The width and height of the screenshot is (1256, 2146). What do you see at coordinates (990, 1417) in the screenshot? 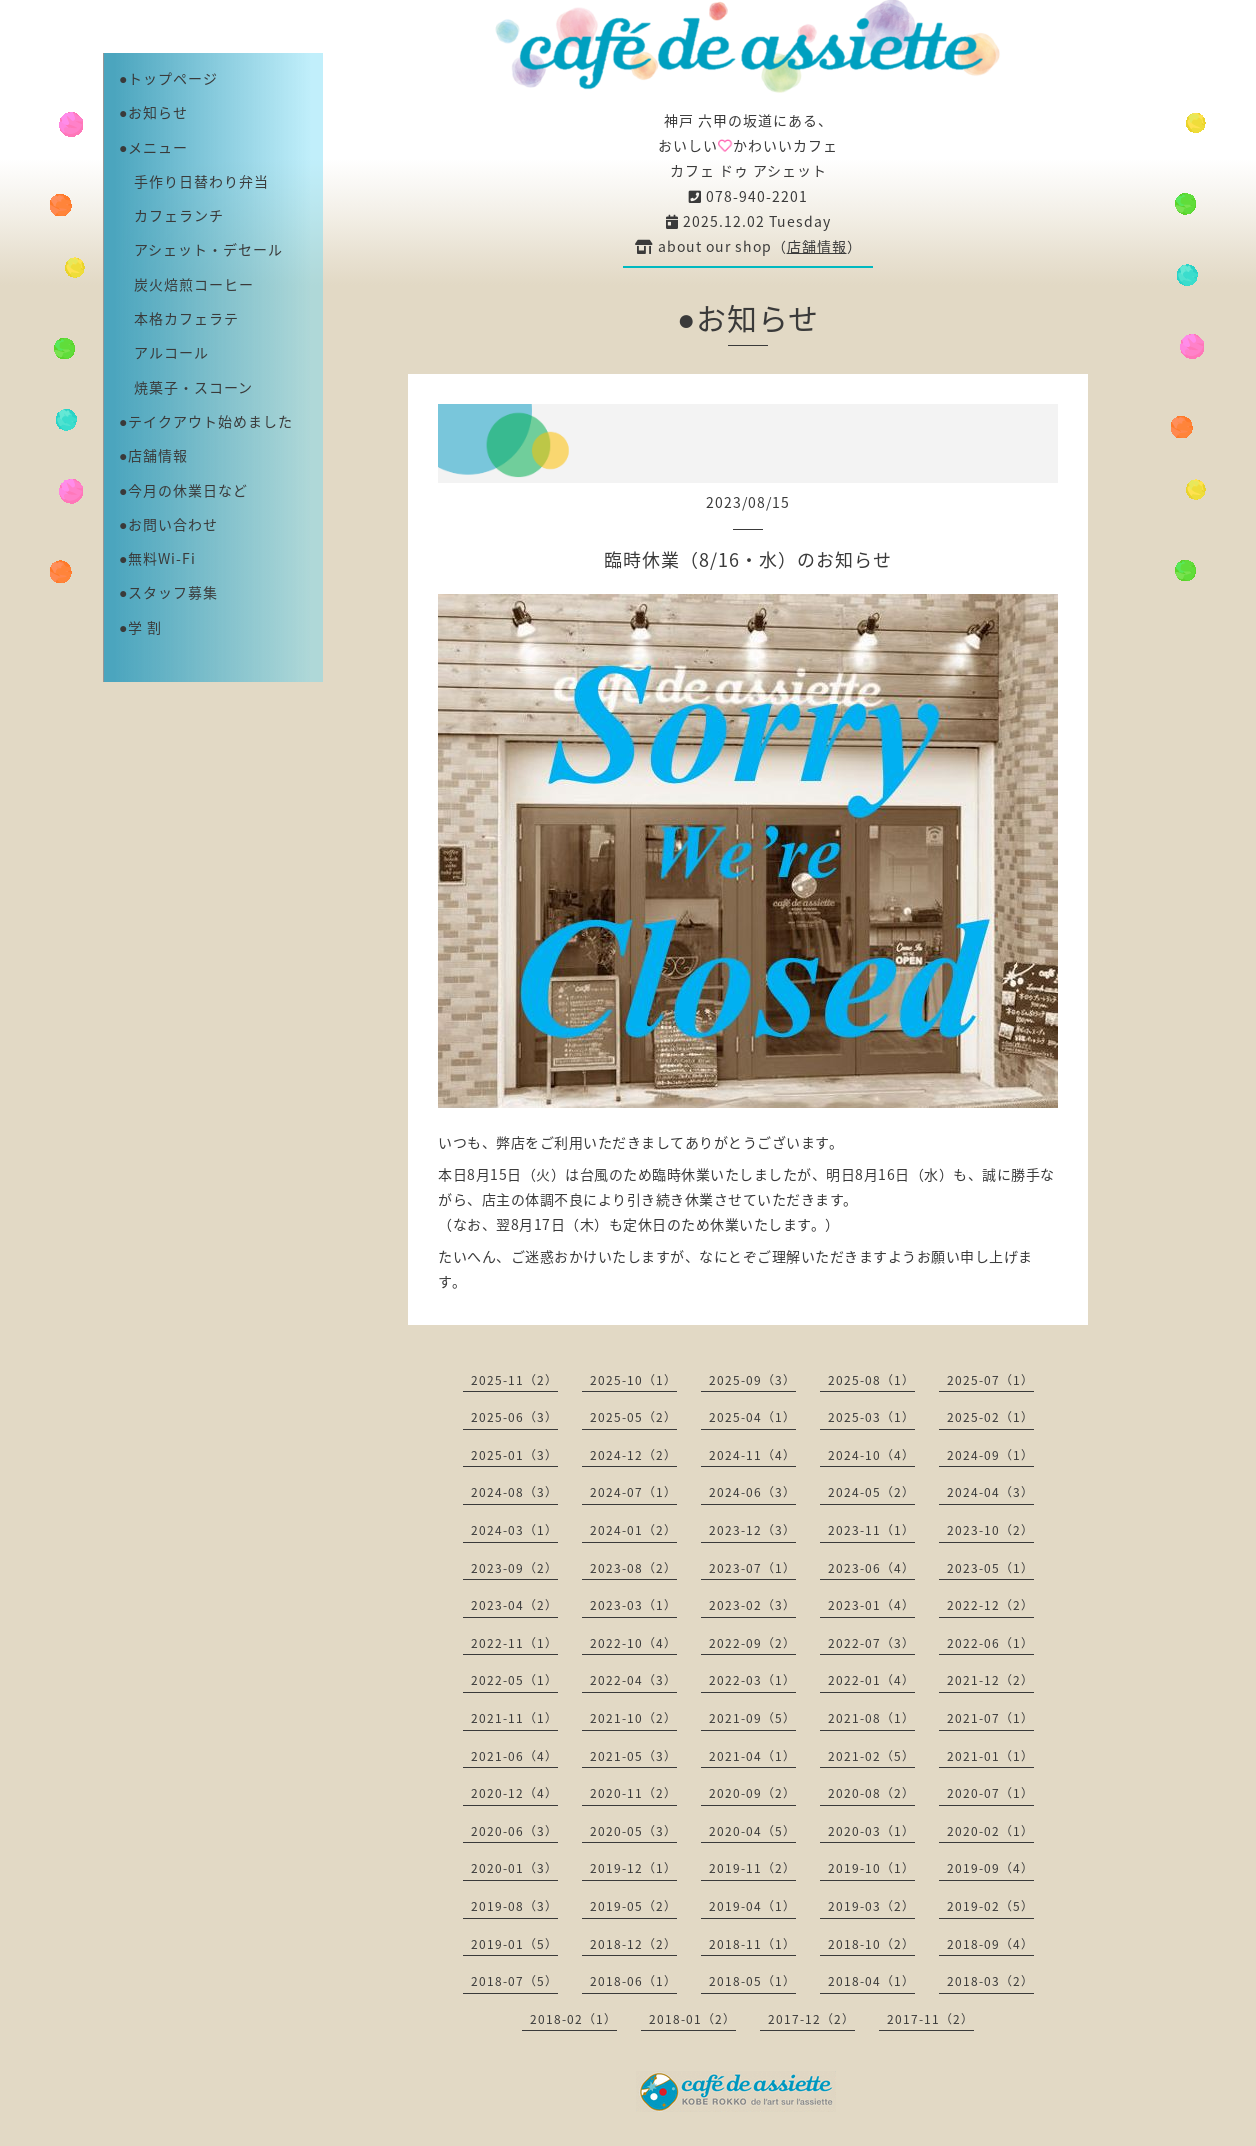
I see `2025-02（1）` at bounding box center [990, 1417].